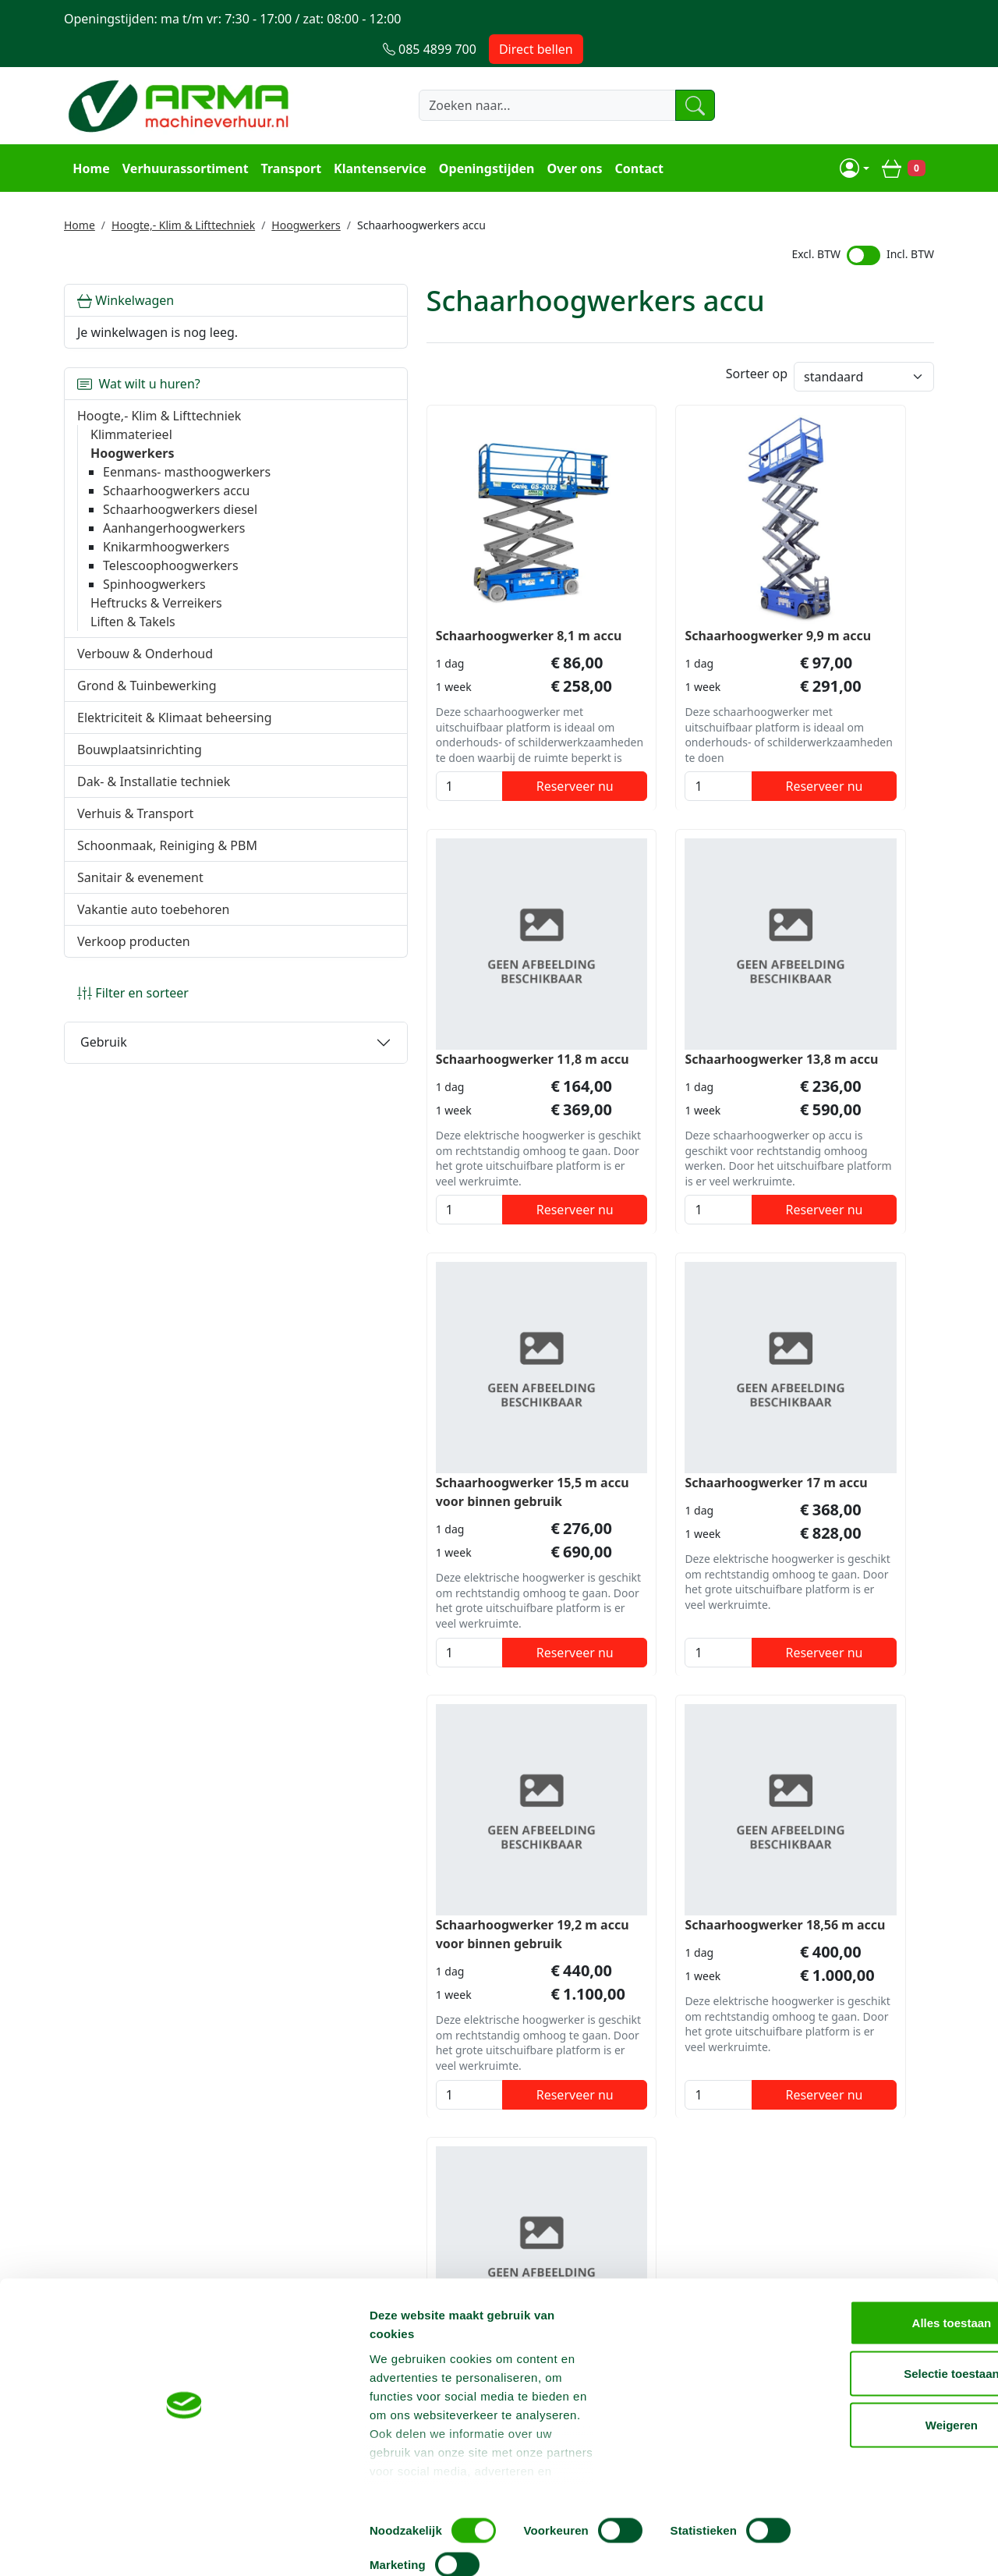  What do you see at coordinates (138, 351) in the screenshot?
I see `Wat wilt u huren?` at bounding box center [138, 351].